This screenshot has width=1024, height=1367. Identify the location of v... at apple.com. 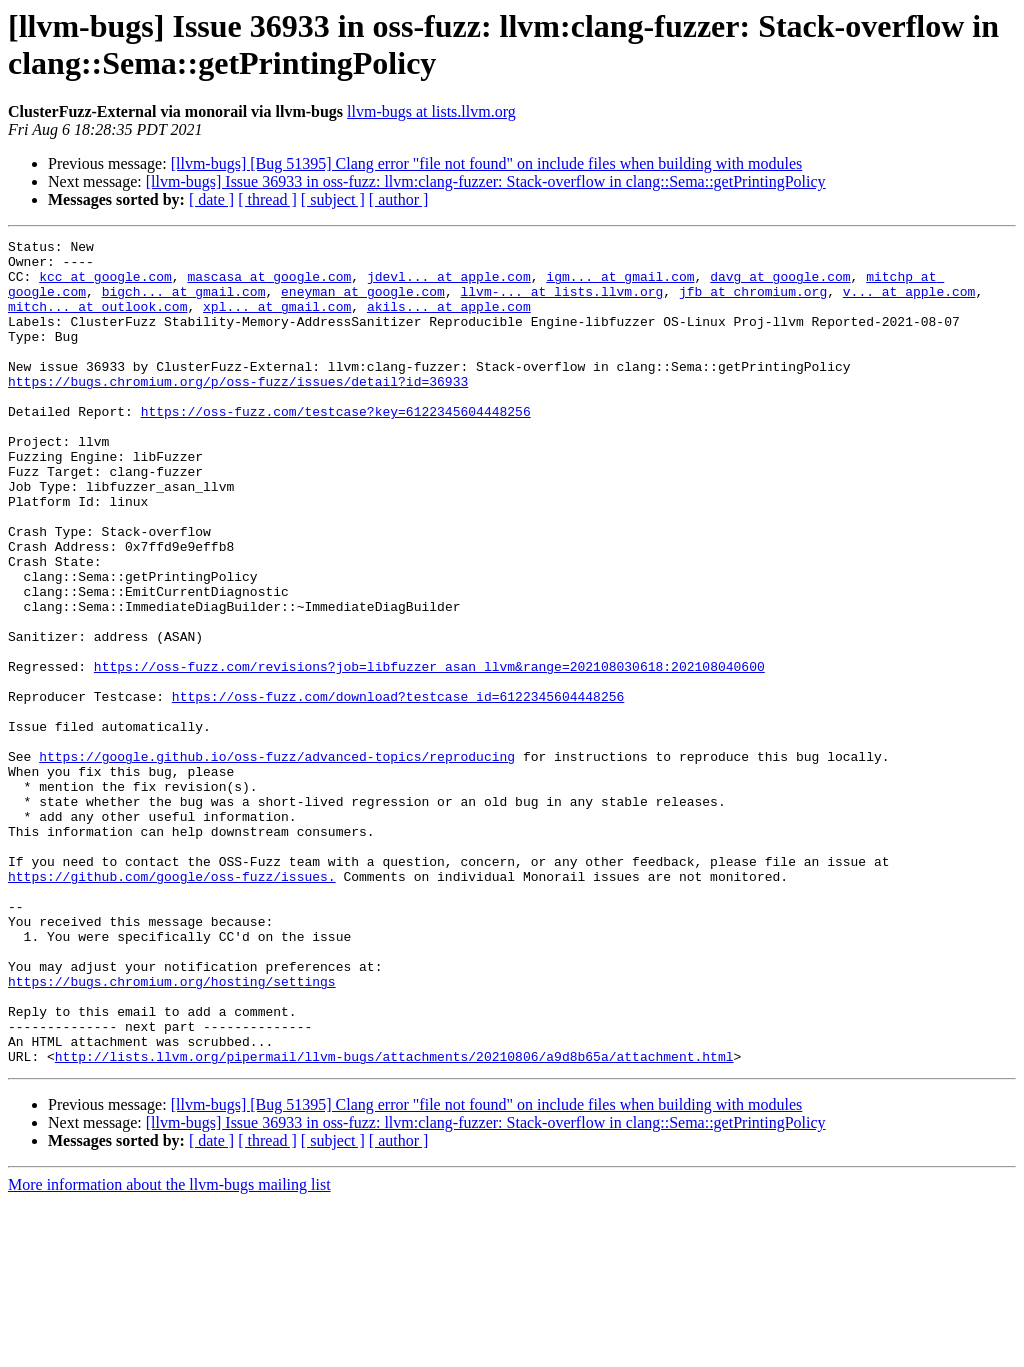
(909, 303).